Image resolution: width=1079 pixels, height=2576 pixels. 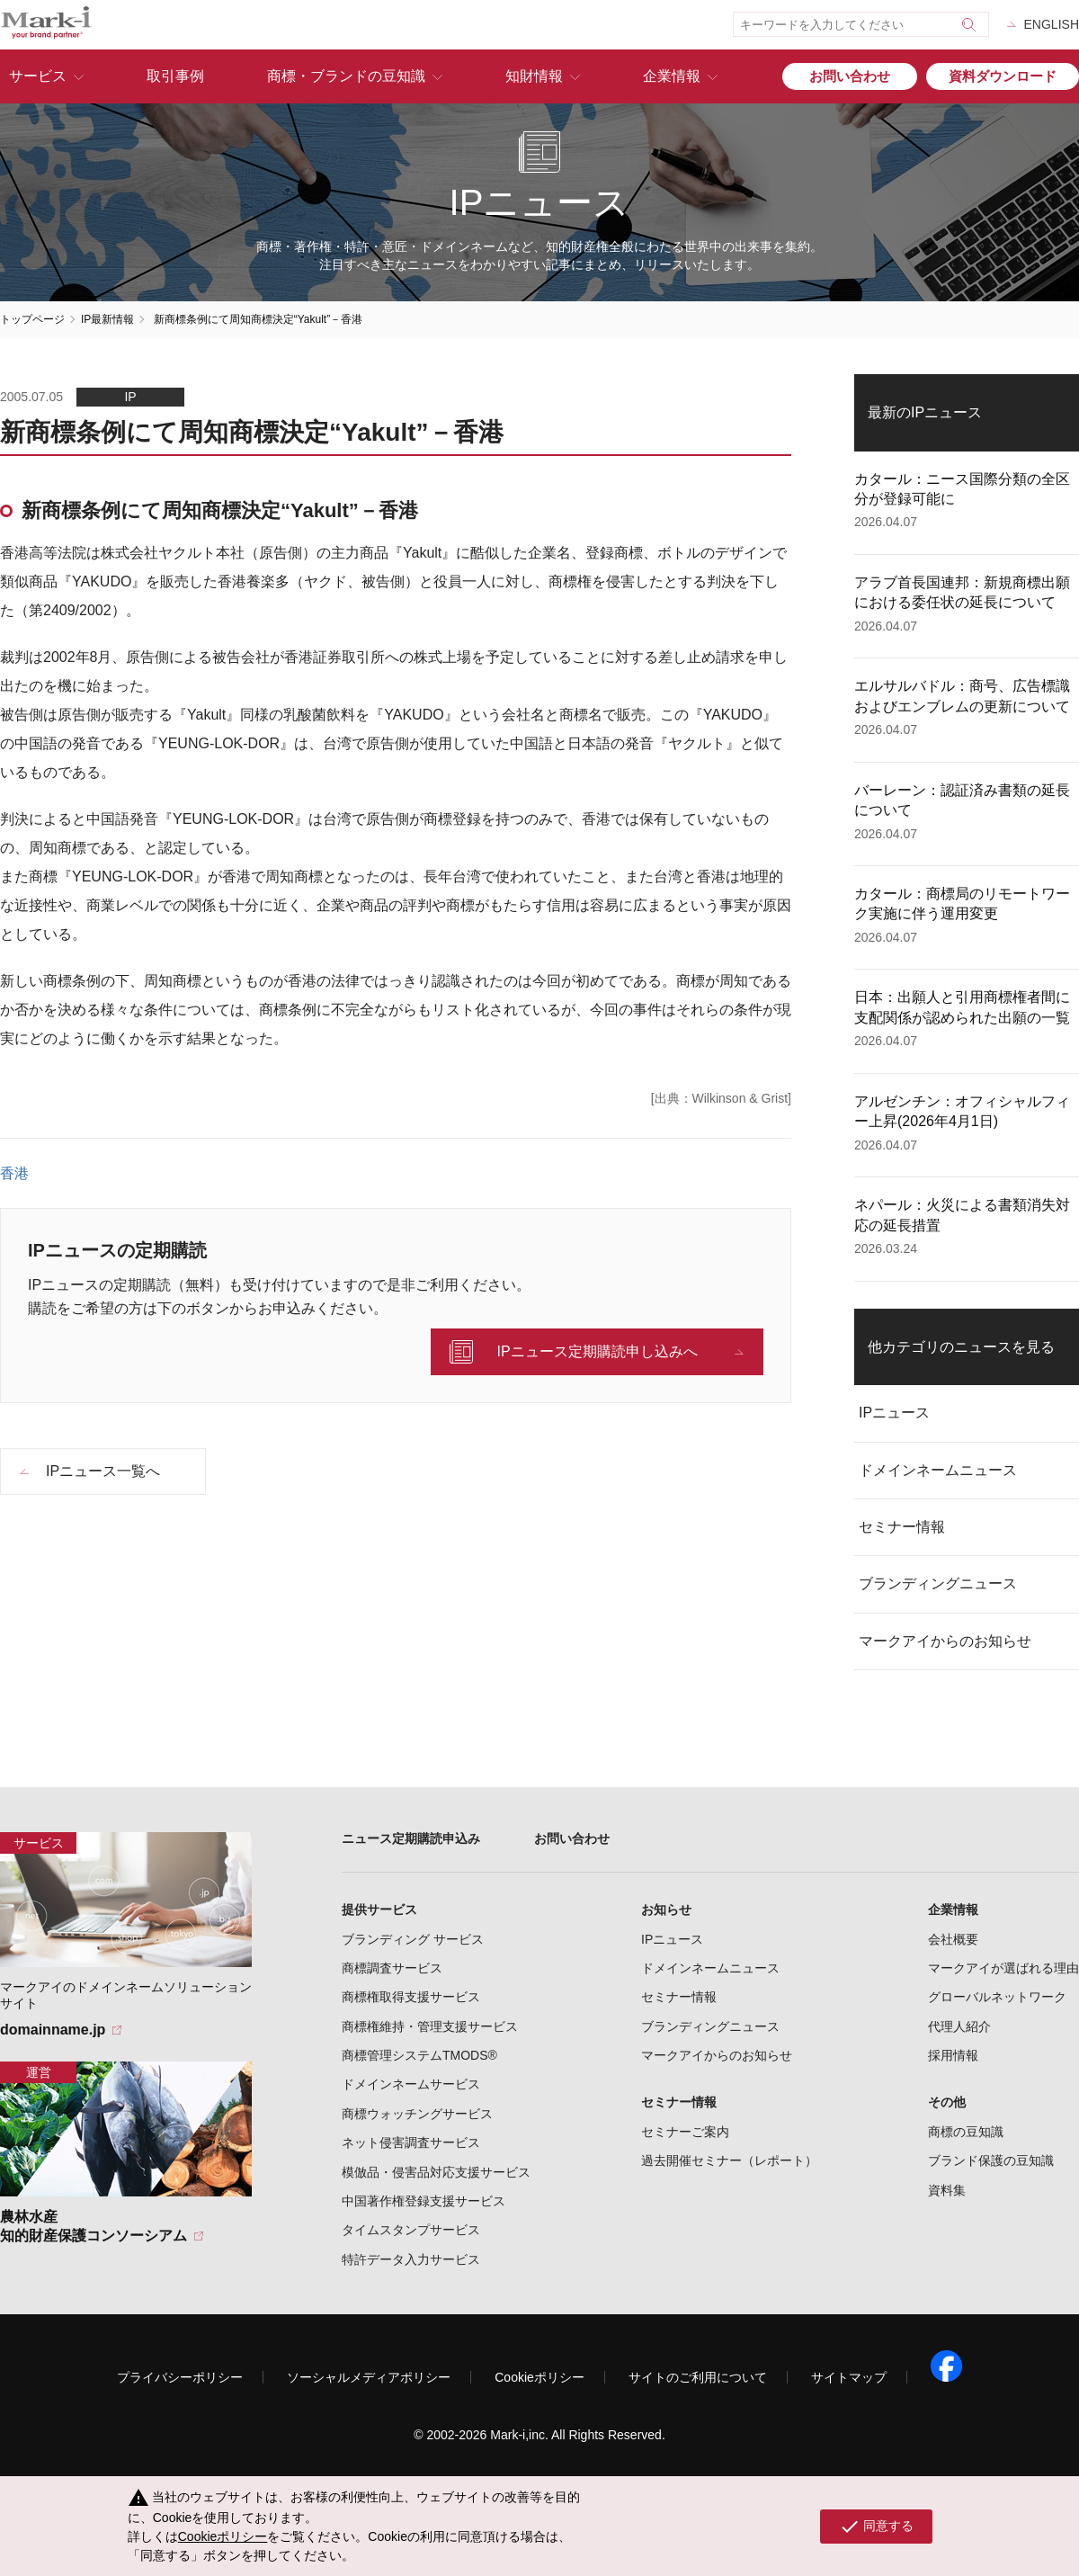 I want to click on 商標の豆知識, so click(x=965, y=2131).